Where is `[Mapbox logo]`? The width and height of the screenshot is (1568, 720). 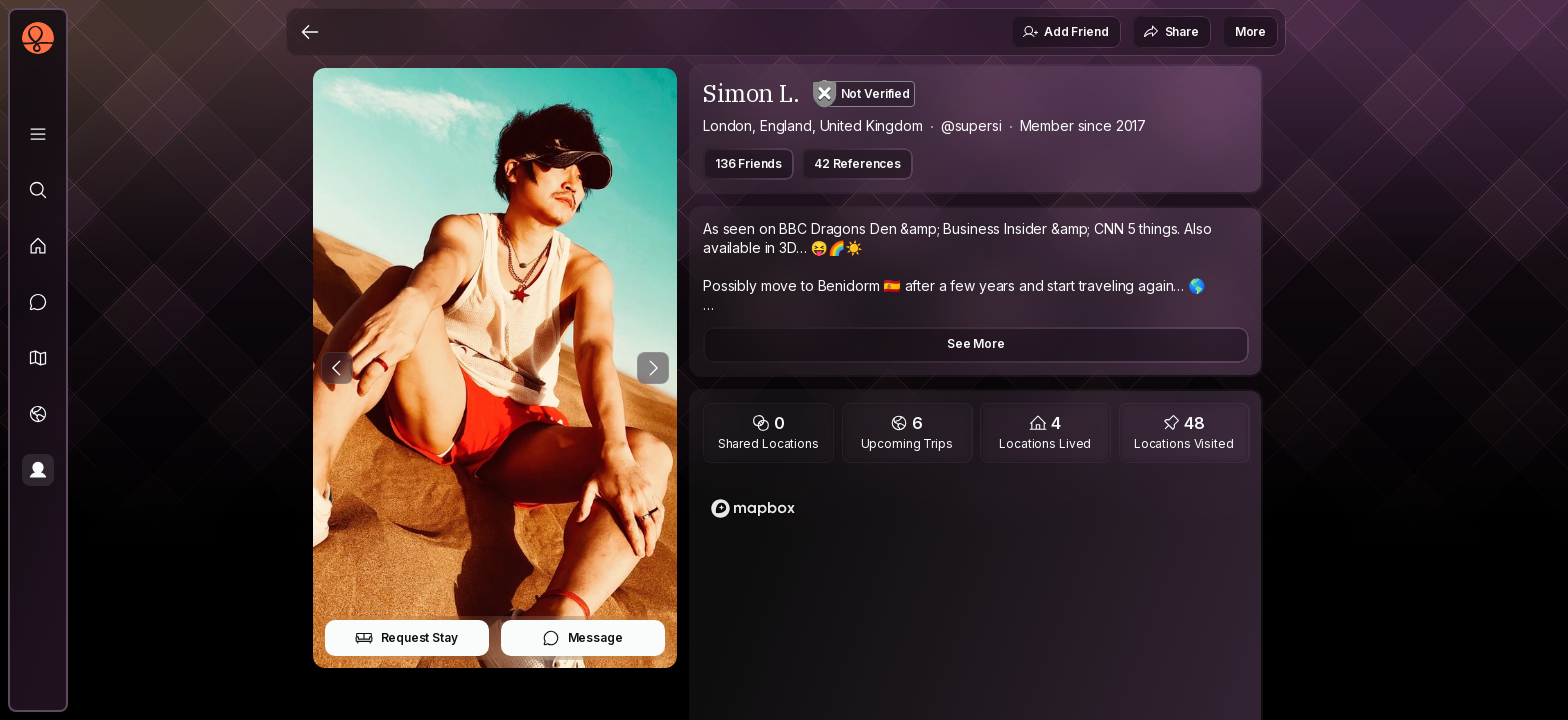 [Mapbox logo] is located at coordinates (753, 508).